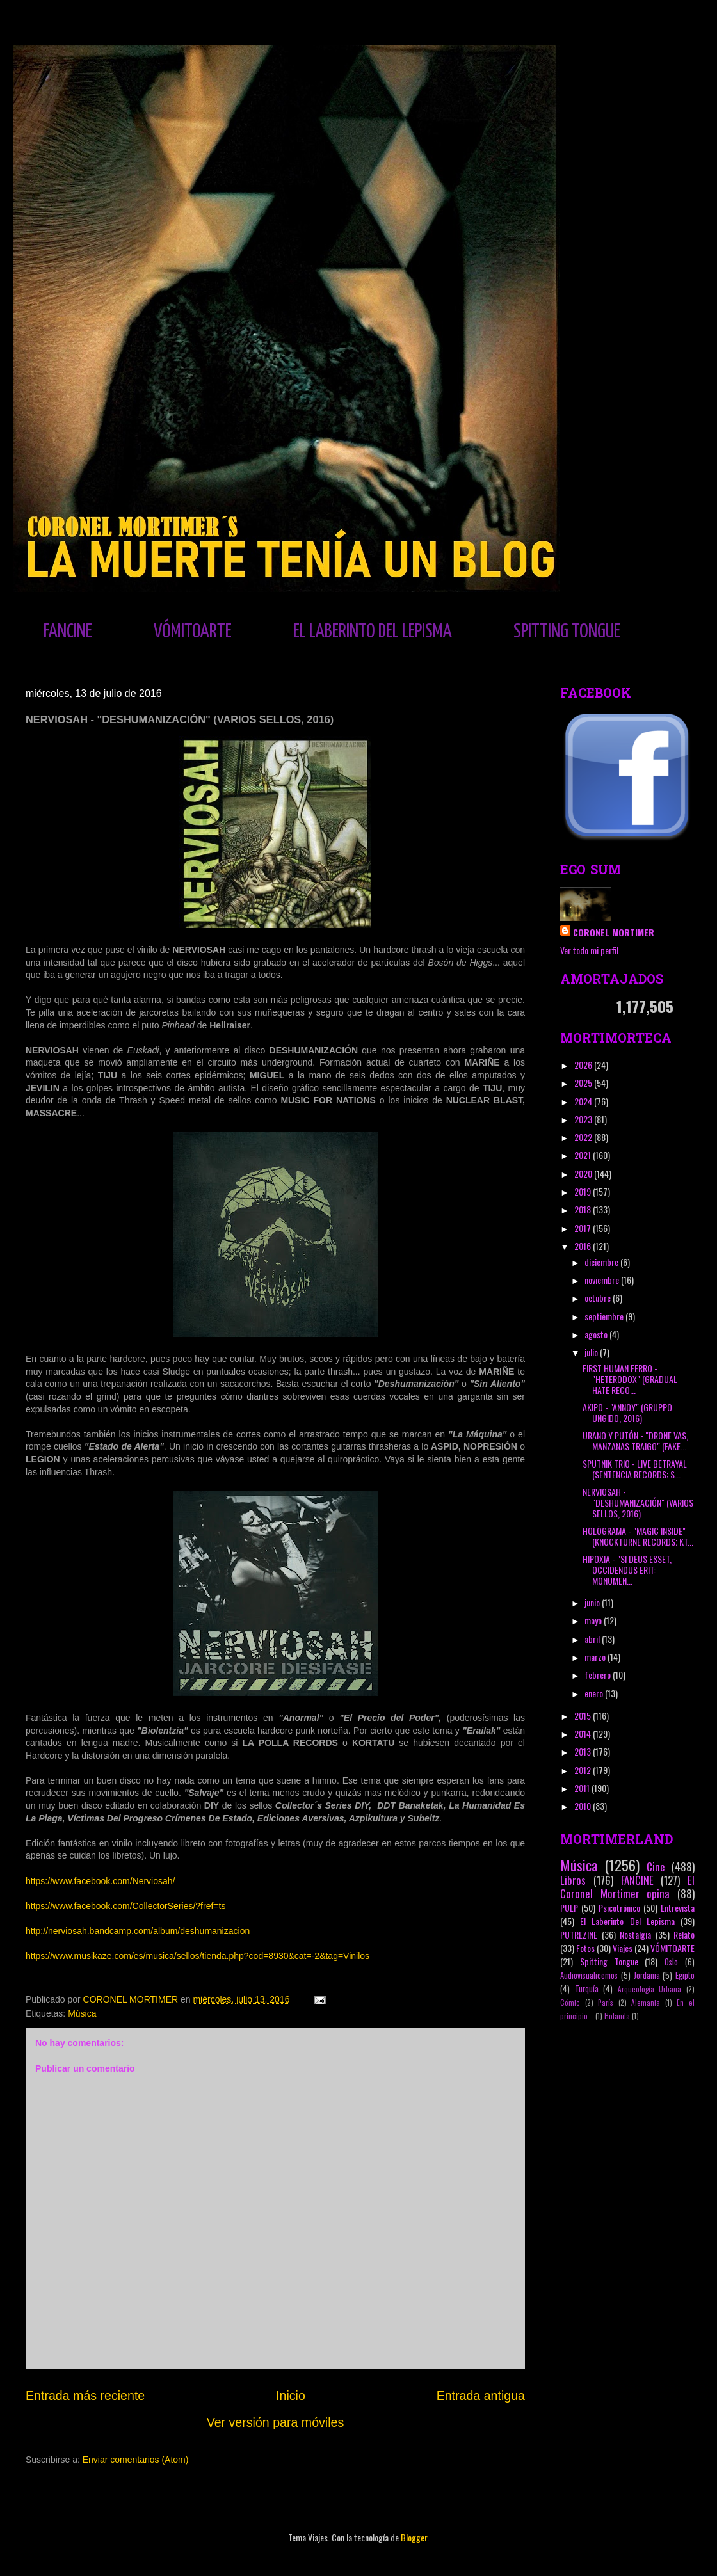 This screenshot has height=2576, width=717. What do you see at coordinates (598, 1674) in the screenshot?
I see `febrero` at bounding box center [598, 1674].